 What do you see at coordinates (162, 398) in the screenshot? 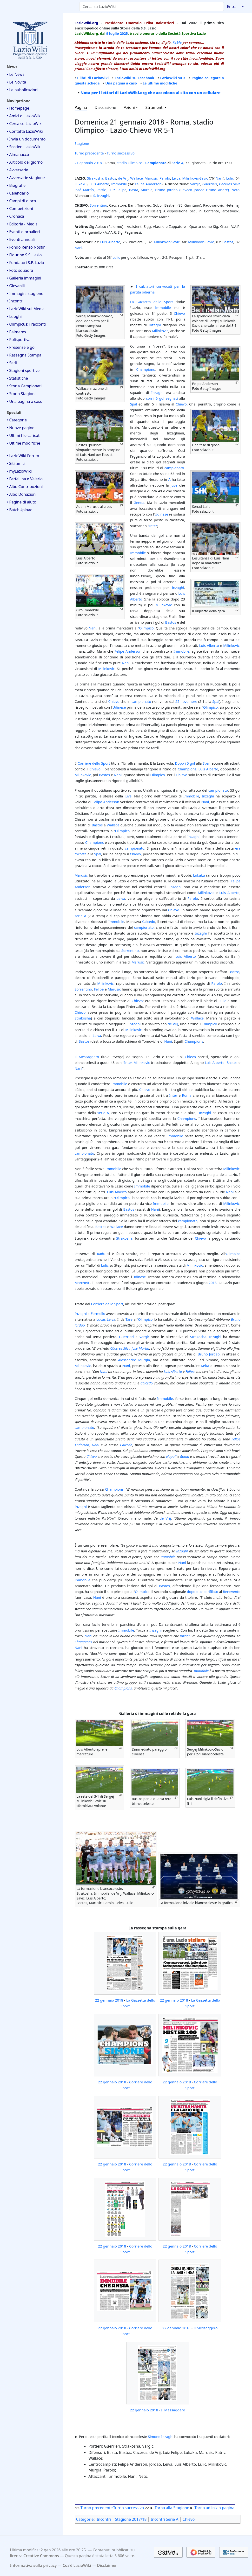
I see `con i 5 gol segnati` at bounding box center [162, 398].